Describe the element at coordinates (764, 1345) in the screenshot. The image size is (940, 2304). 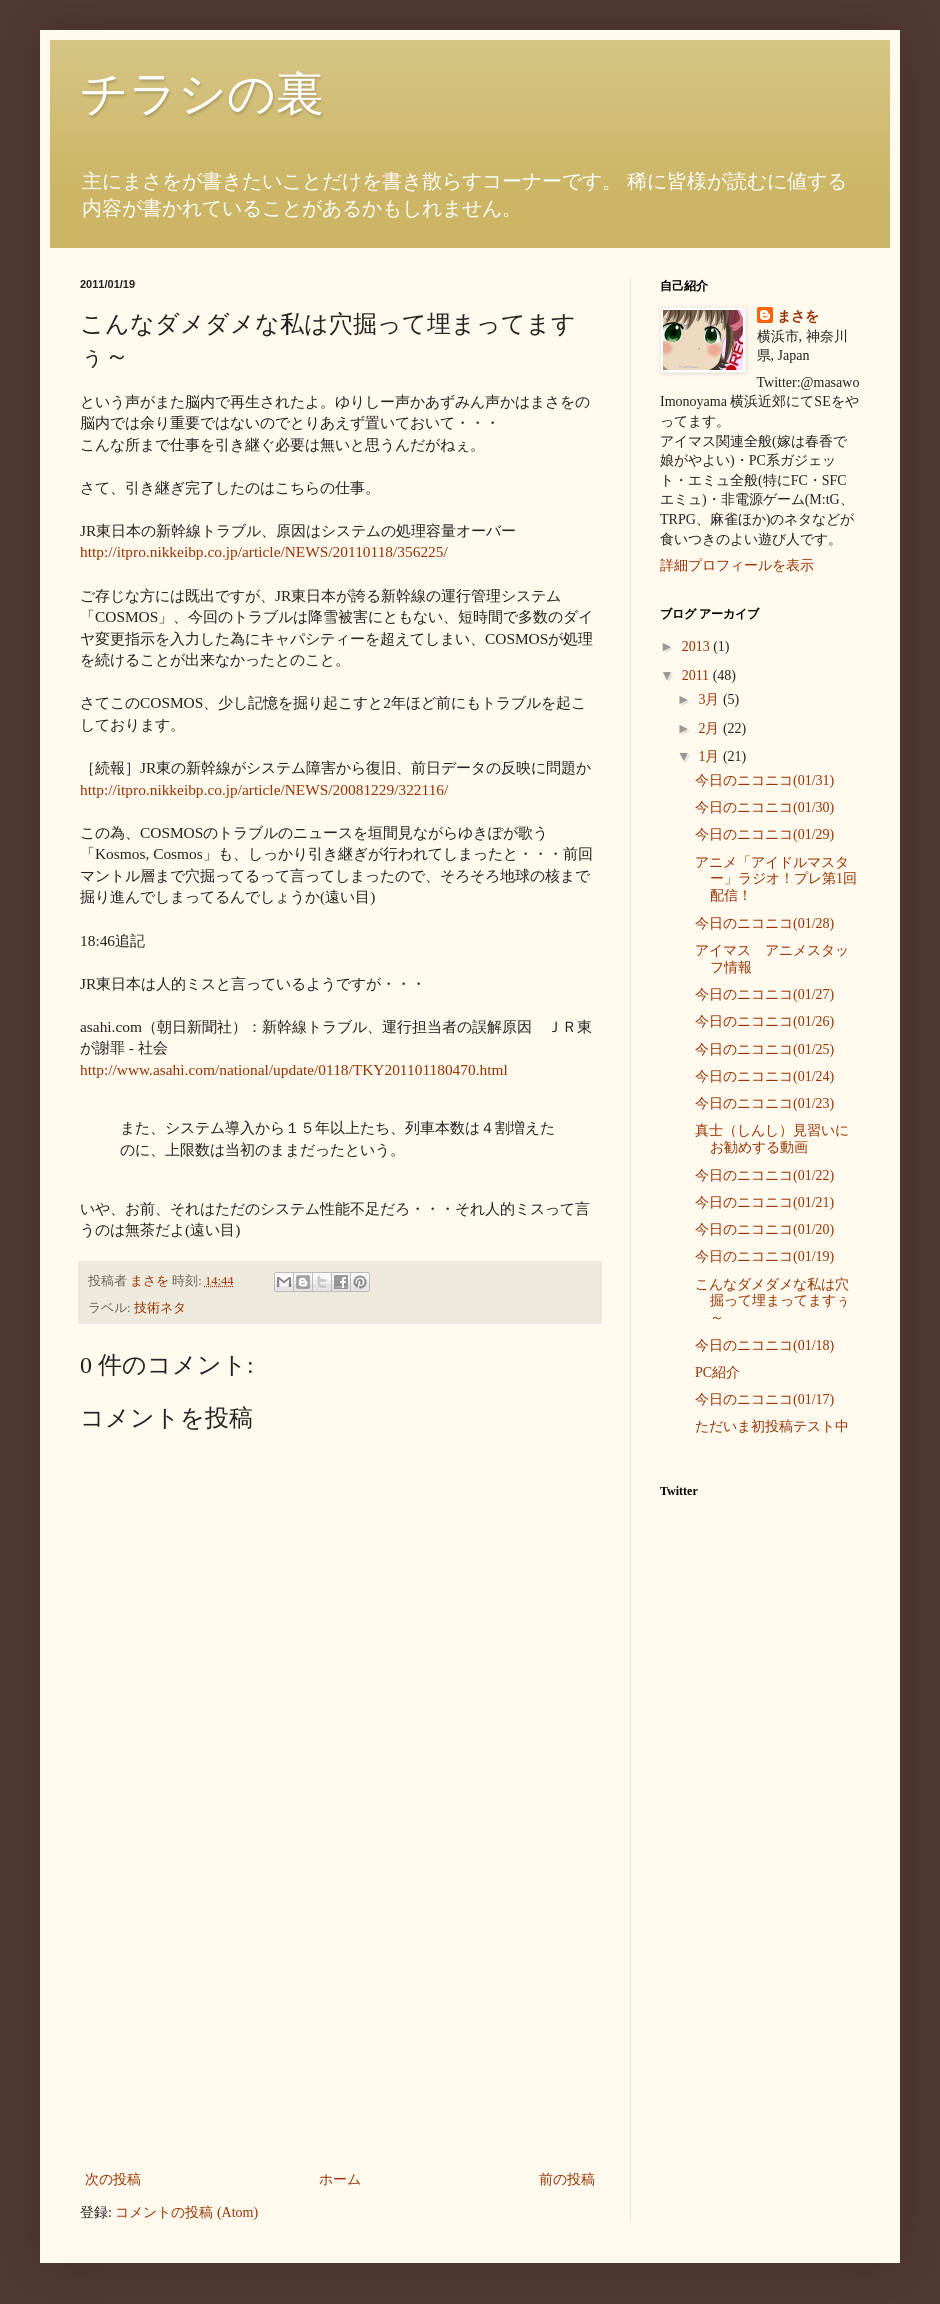
I see `今日のニコニコ(01/18)` at that location.